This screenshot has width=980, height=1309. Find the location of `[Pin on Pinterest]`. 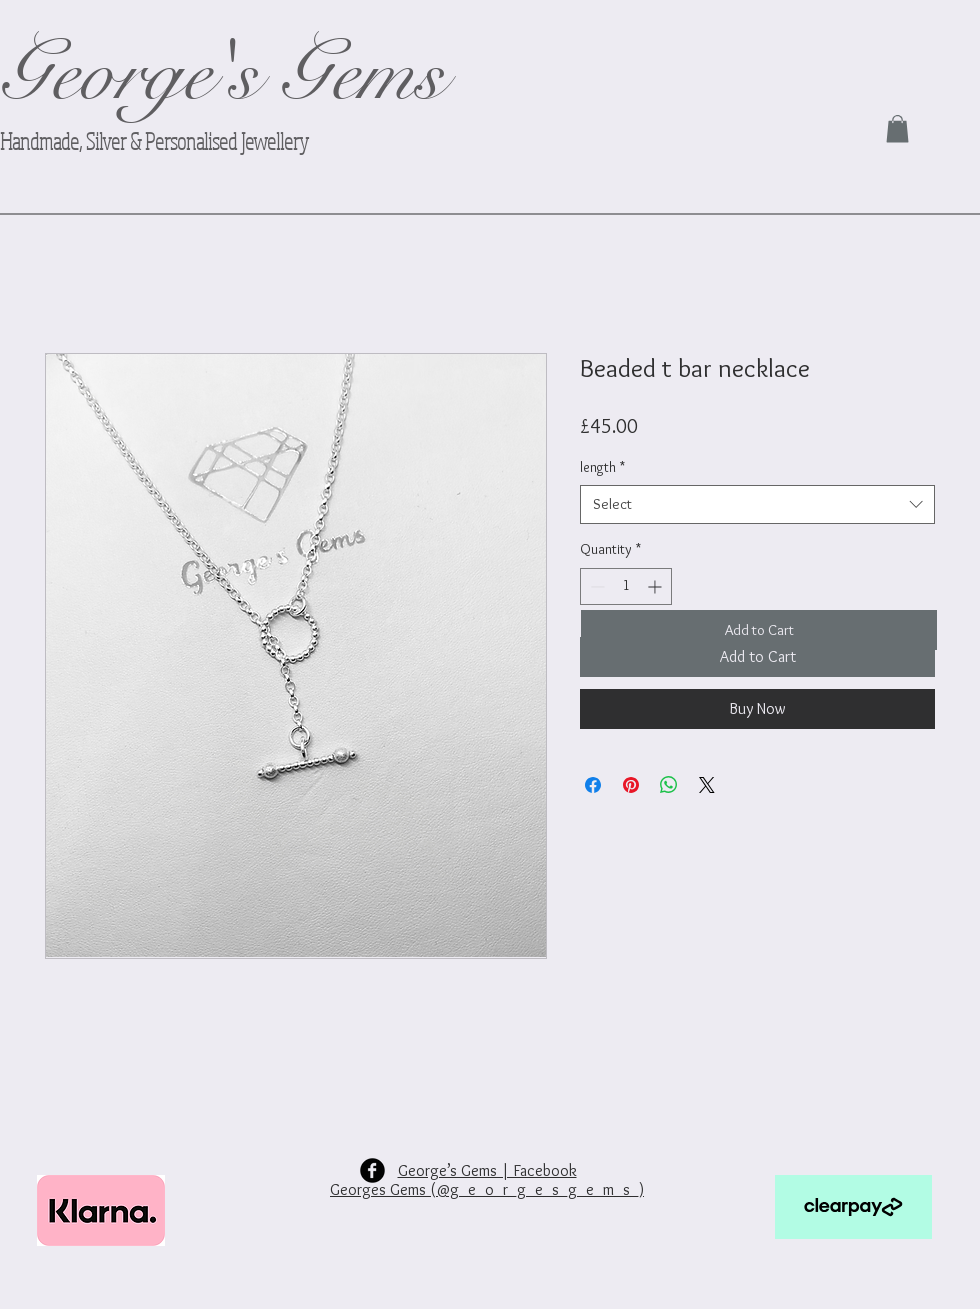

[Pin on Pinterest] is located at coordinates (631, 785).